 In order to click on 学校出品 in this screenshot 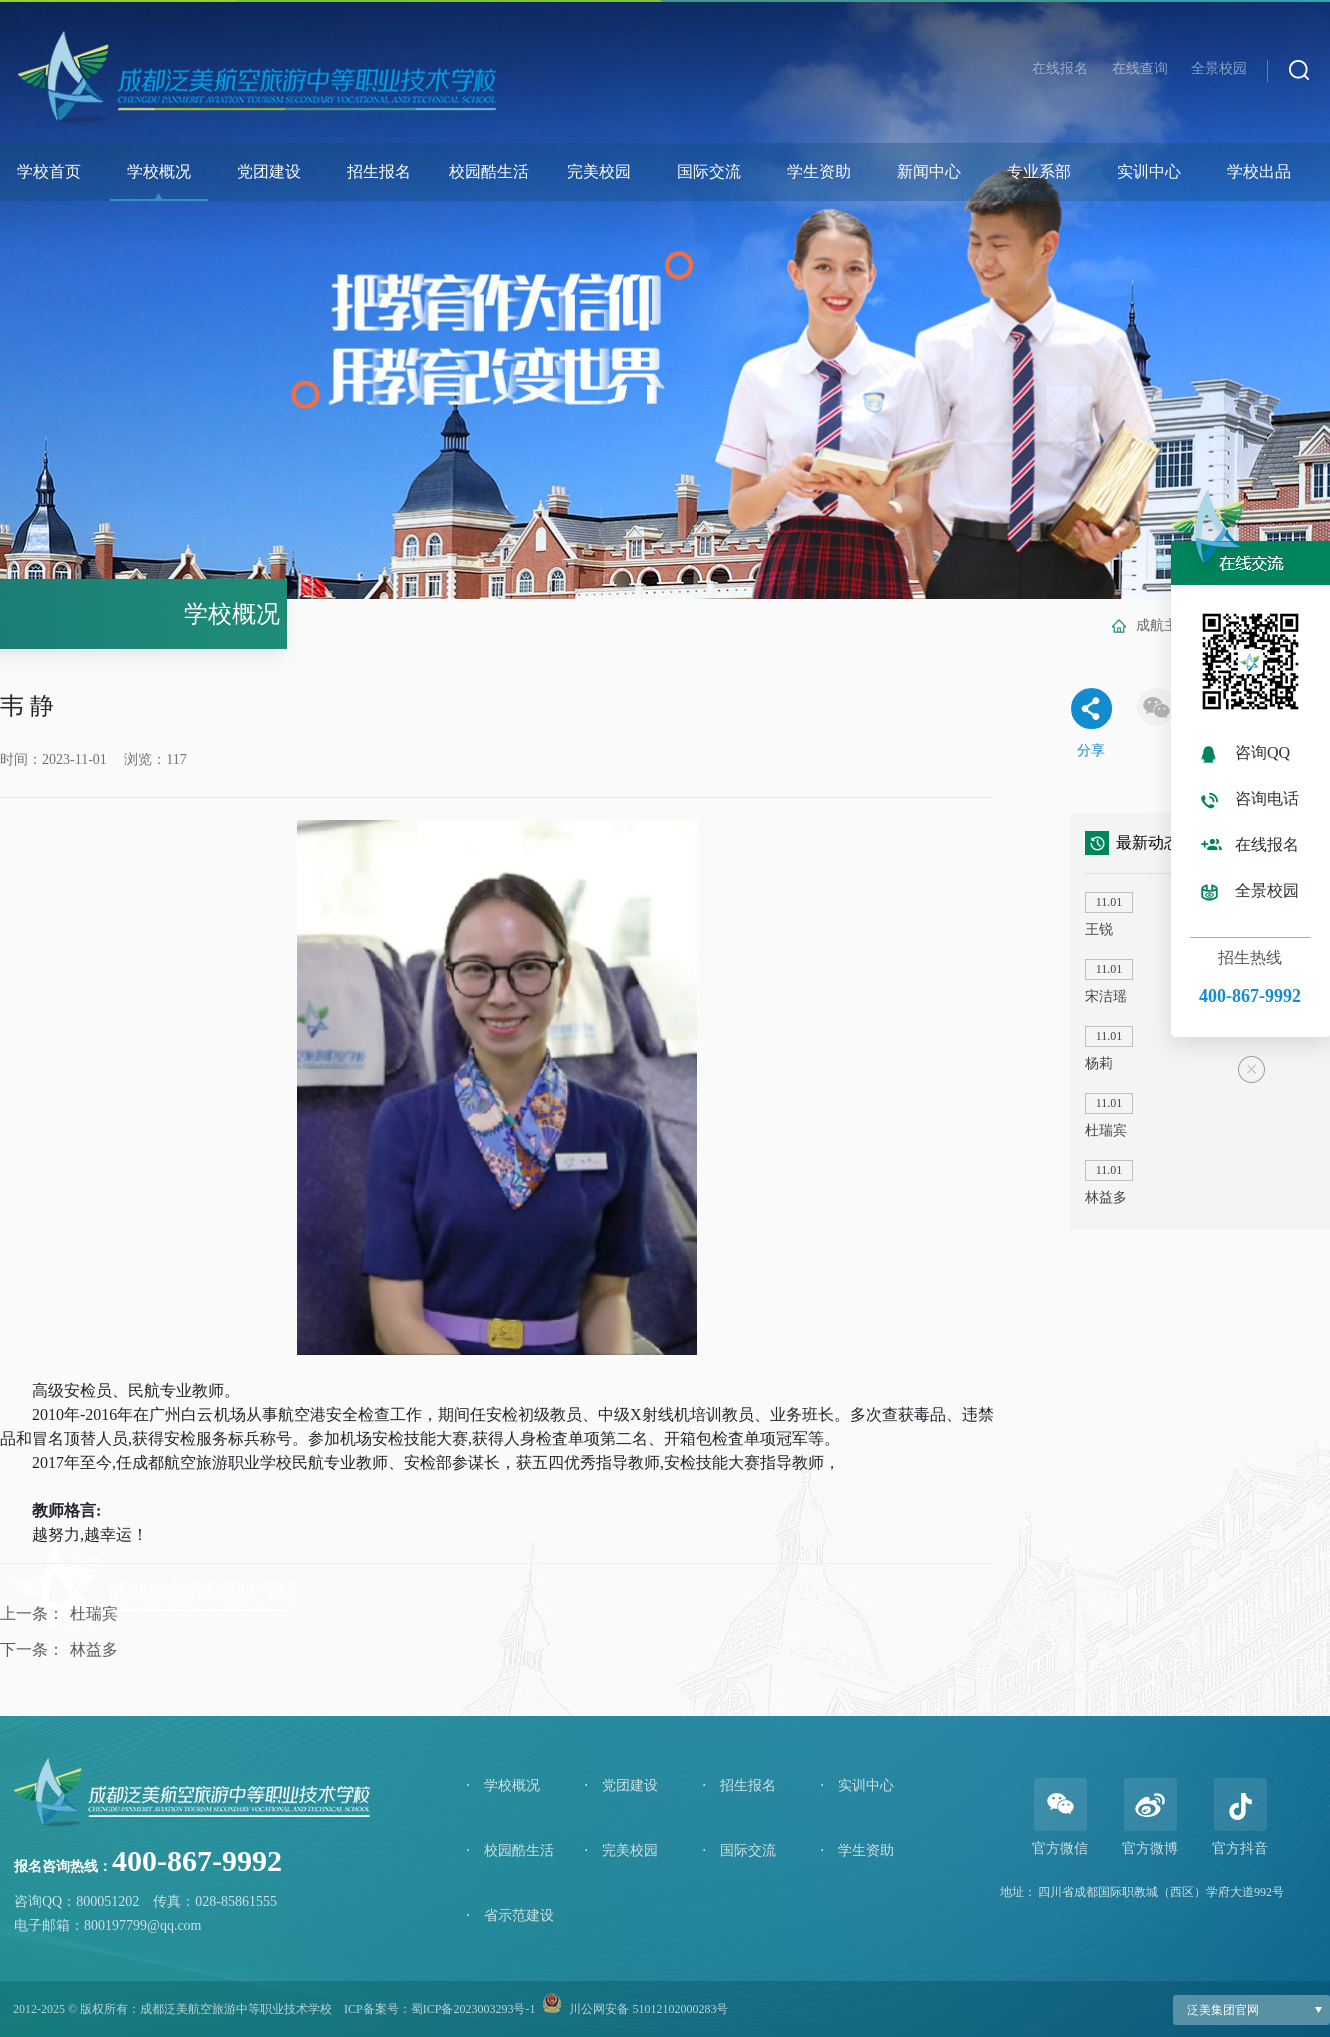, I will do `click(1259, 171)`.